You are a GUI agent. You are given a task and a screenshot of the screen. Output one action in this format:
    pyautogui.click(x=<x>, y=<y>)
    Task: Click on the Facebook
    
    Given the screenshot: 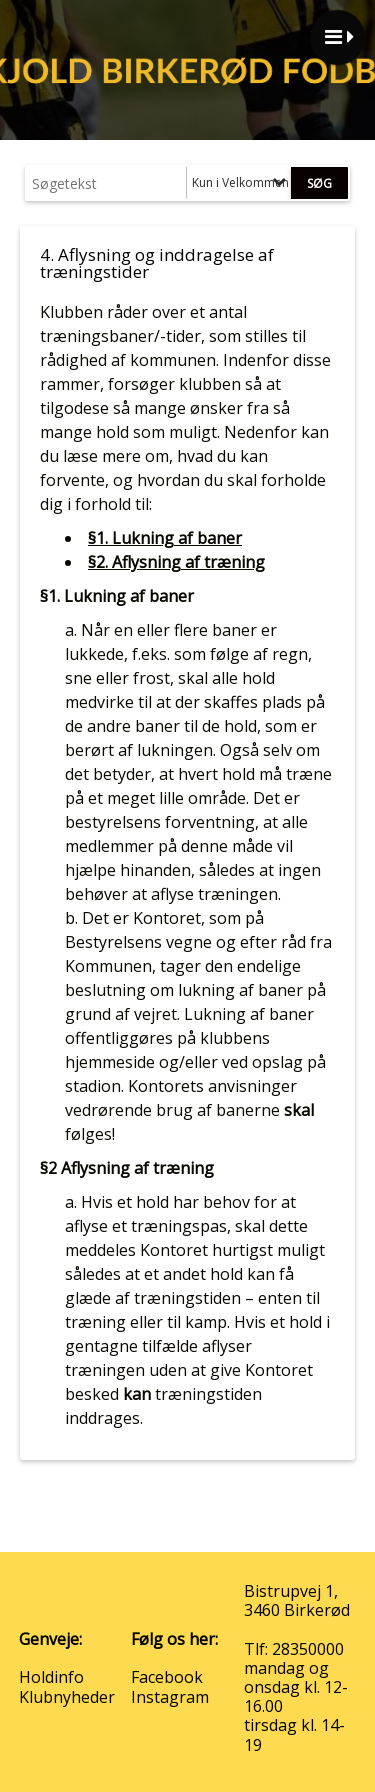 What is the action you would take?
    pyautogui.click(x=167, y=1677)
    